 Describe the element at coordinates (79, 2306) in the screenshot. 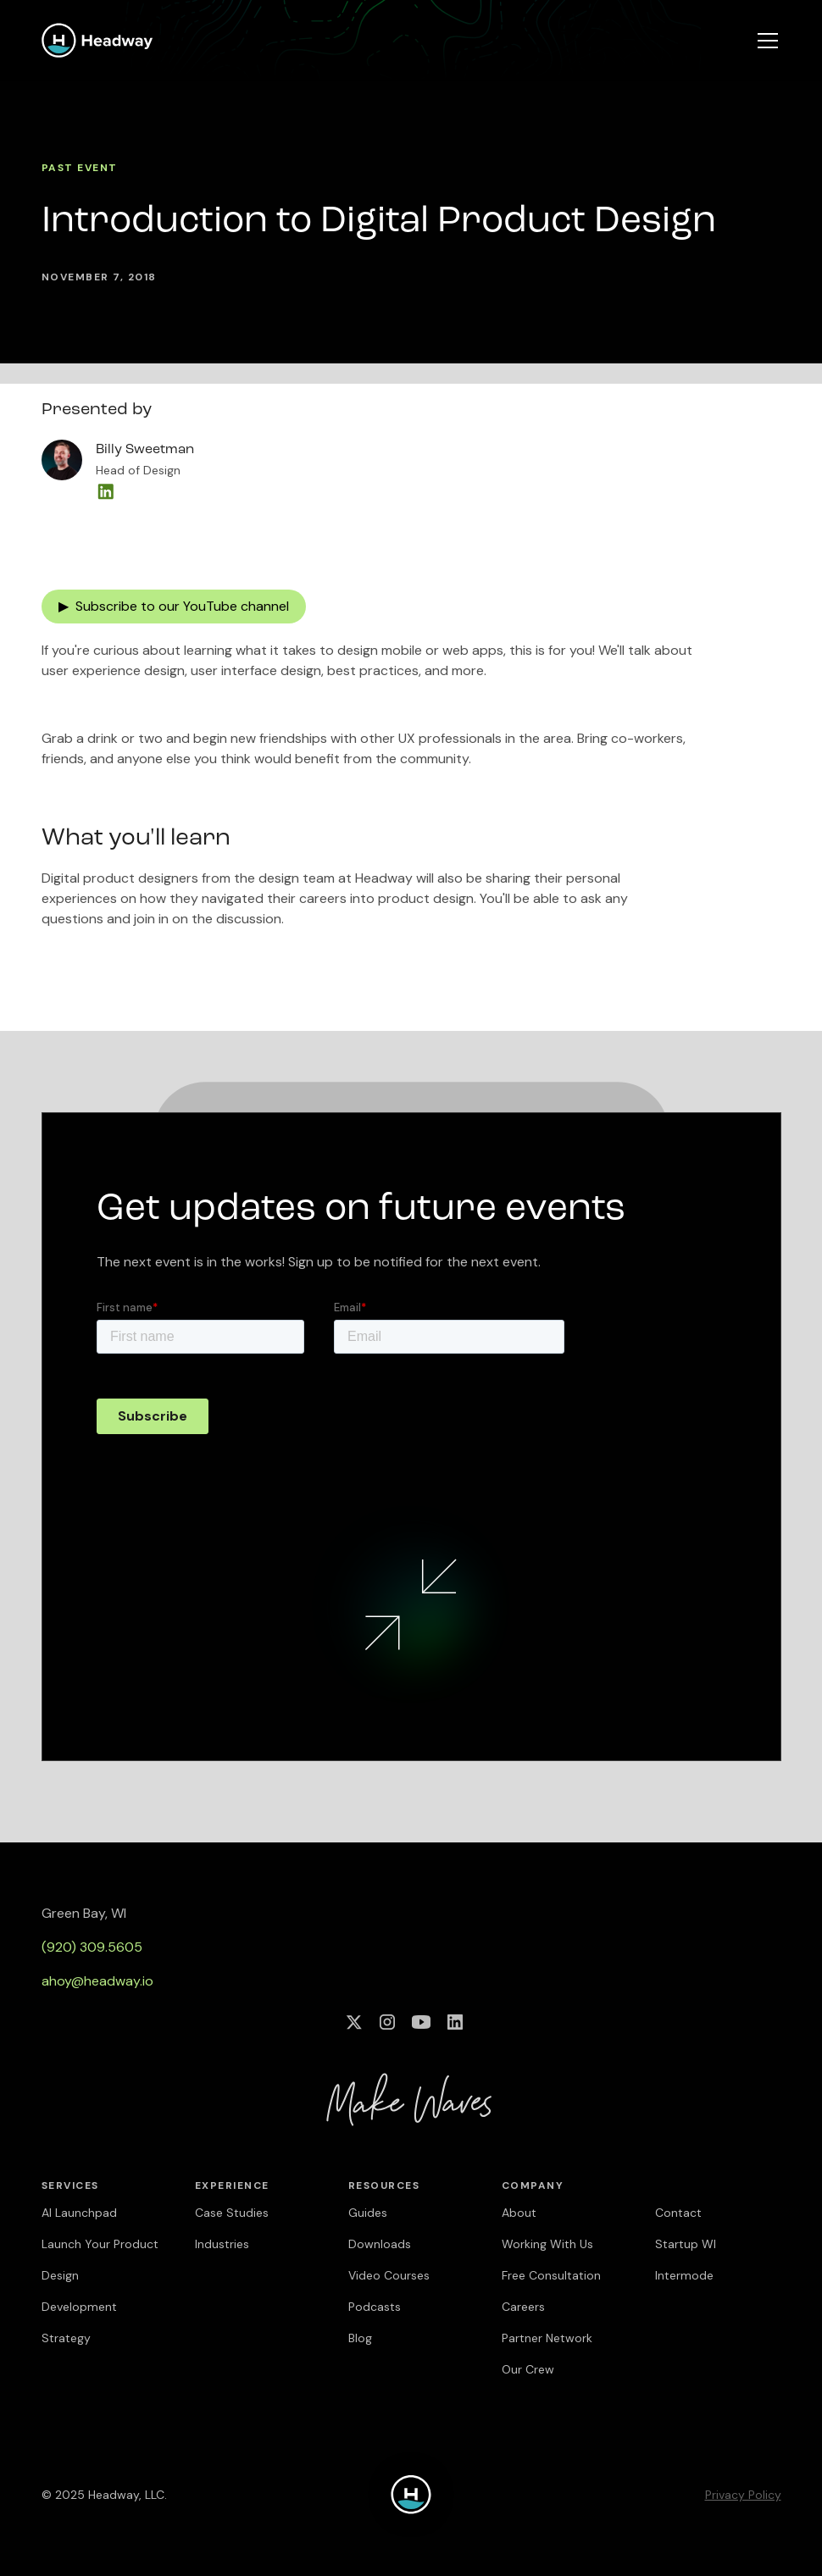

I see `Development` at that location.